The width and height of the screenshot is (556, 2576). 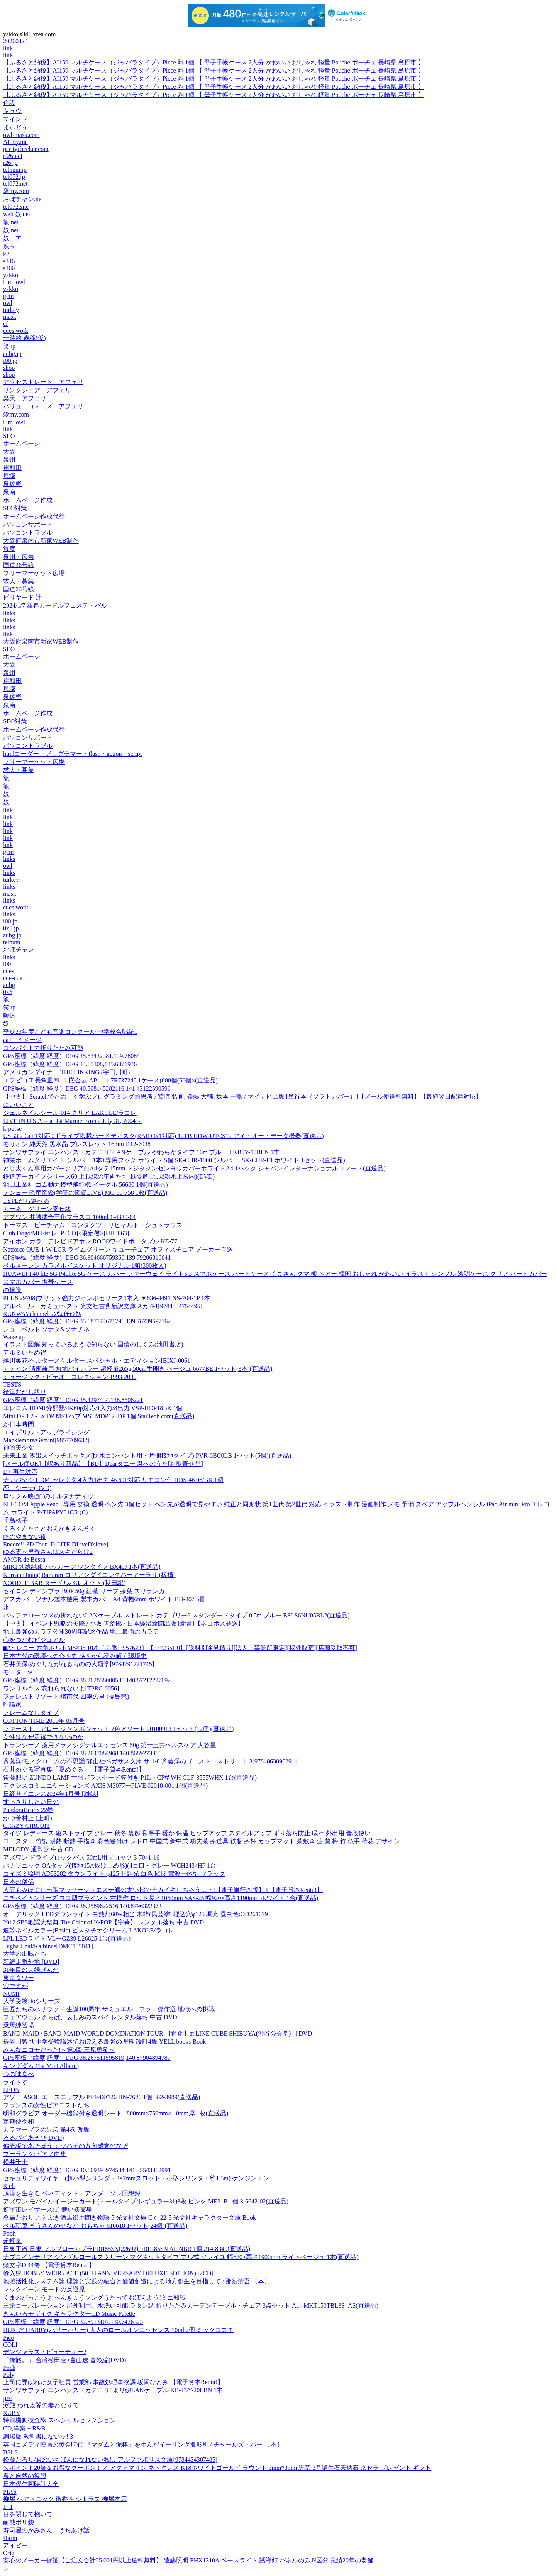 I want to click on ホームページ, so click(x=21, y=443).